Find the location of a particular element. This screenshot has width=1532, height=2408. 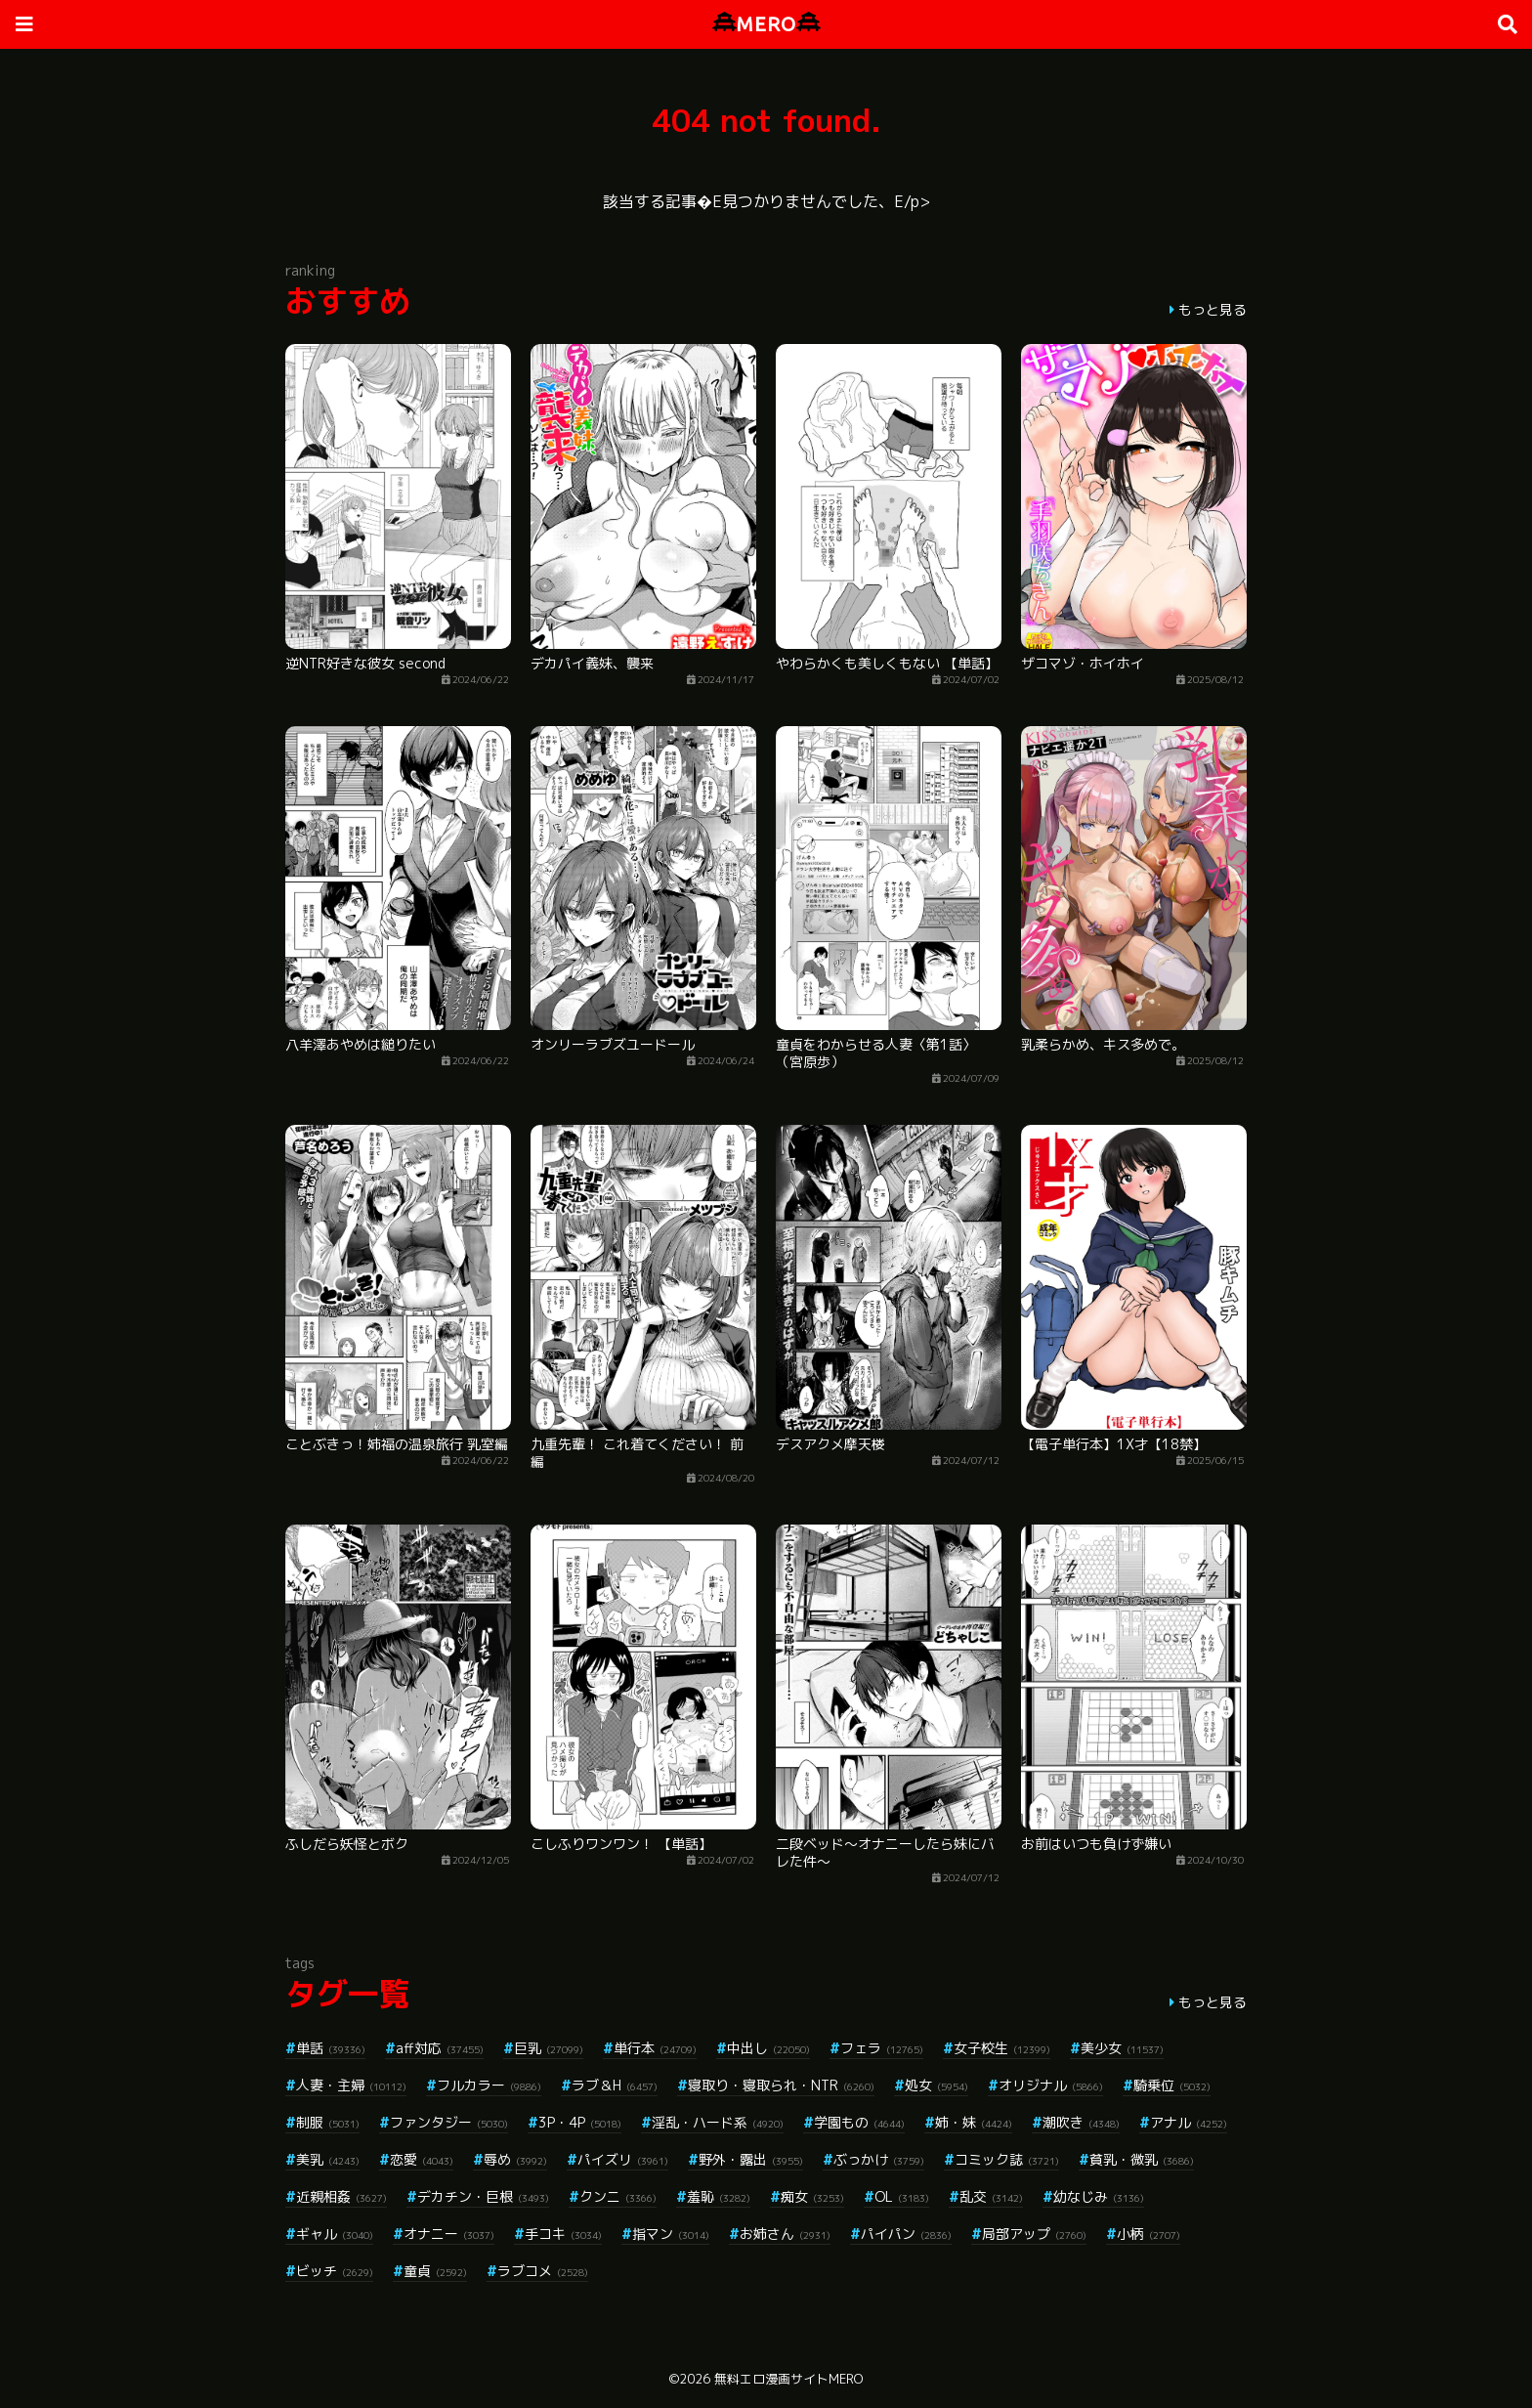

クンニ is located at coordinates (618, 2196).